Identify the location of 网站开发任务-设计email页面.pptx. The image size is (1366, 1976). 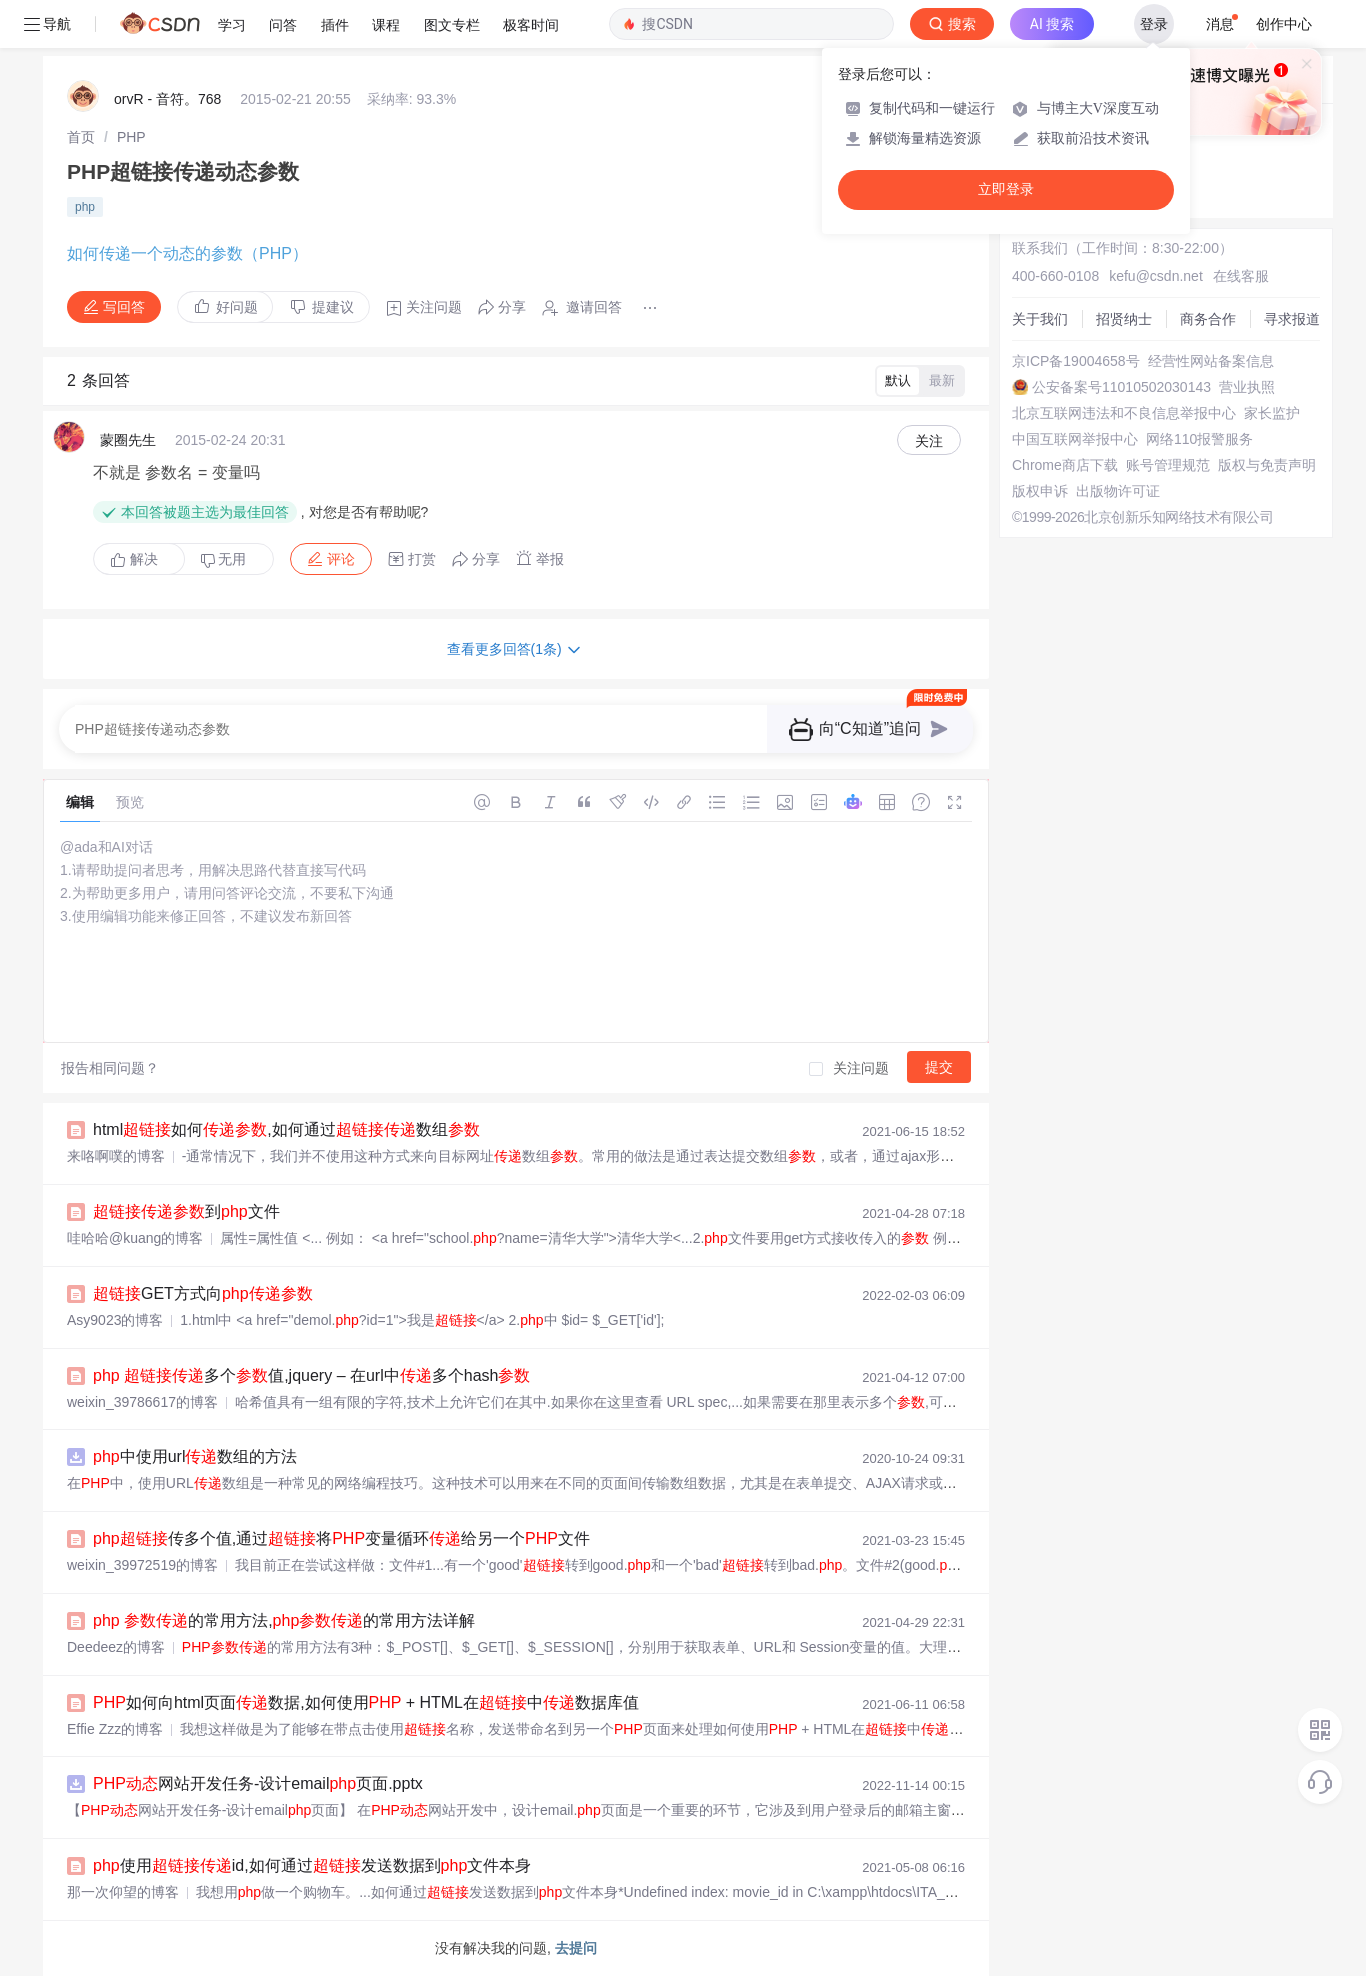
(258, 1783).